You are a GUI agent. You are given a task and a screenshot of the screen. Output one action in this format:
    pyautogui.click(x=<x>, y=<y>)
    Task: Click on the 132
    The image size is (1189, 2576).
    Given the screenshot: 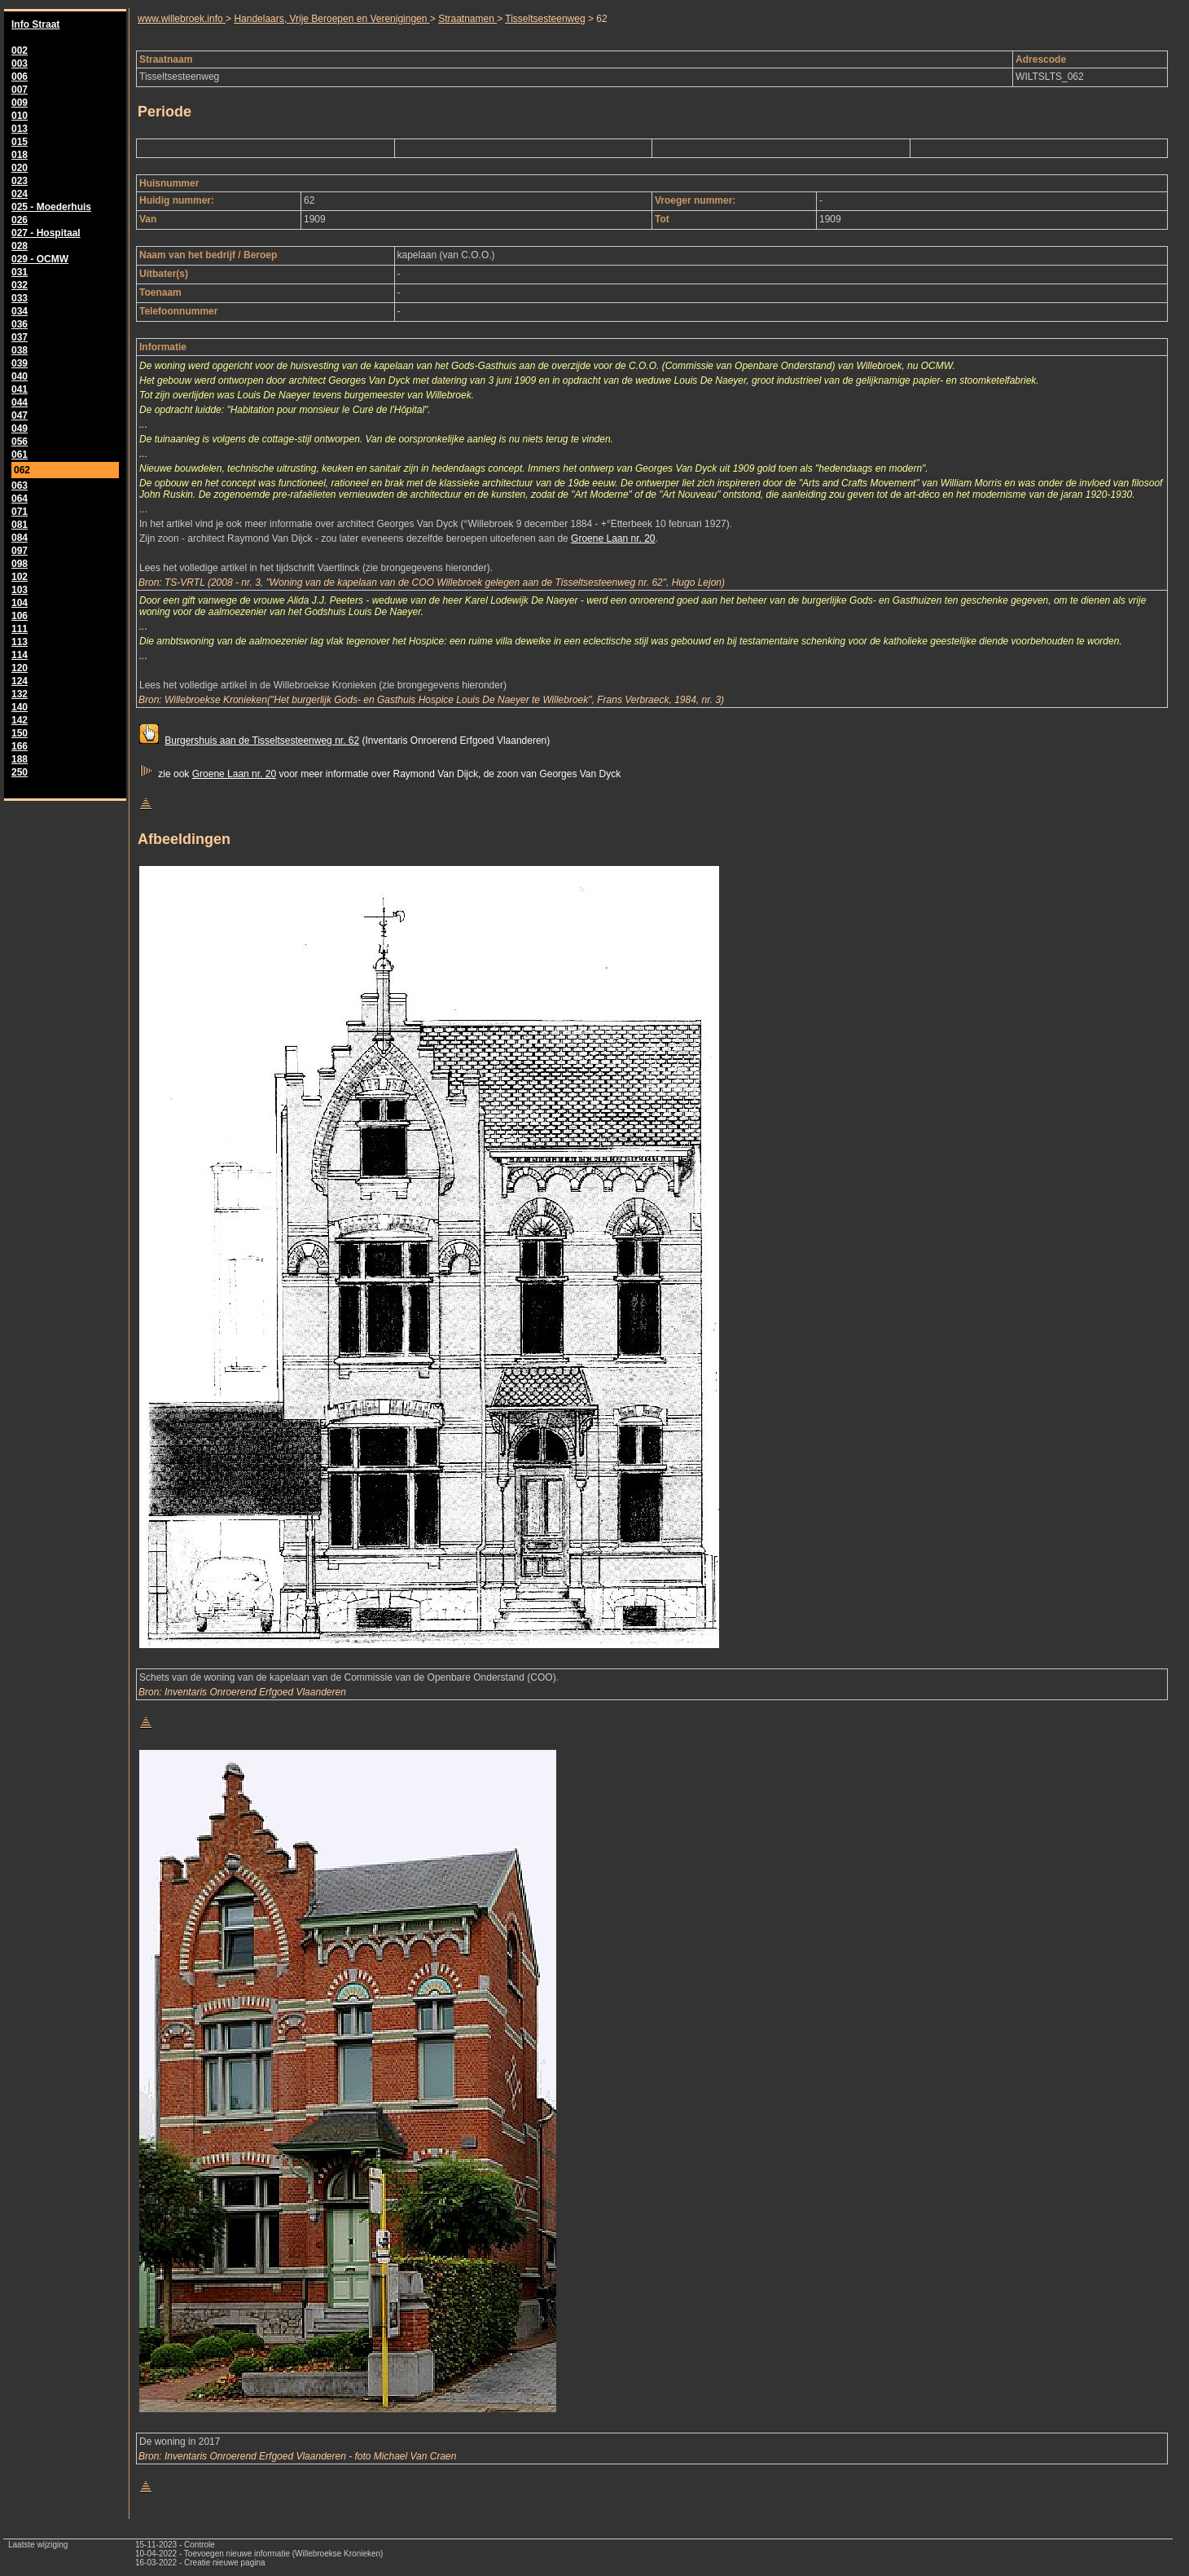 What is the action you would take?
    pyautogui.click(x=19, y=694)
    